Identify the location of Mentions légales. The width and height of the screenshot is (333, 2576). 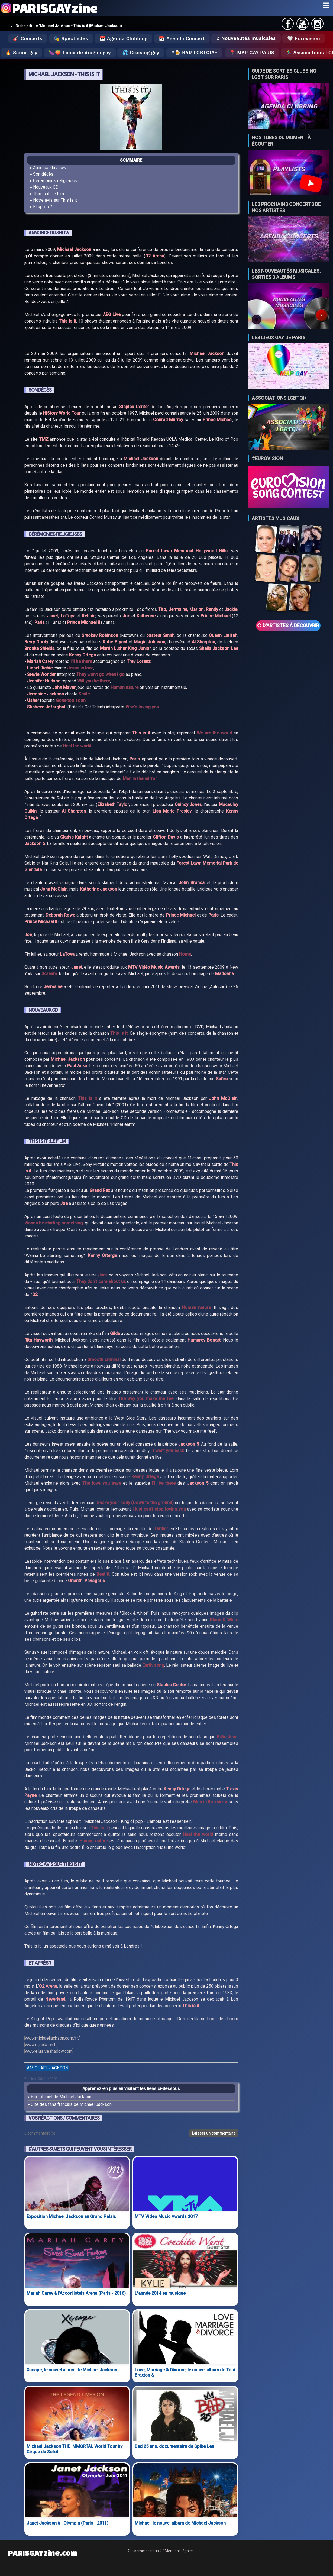
(179, 2551).